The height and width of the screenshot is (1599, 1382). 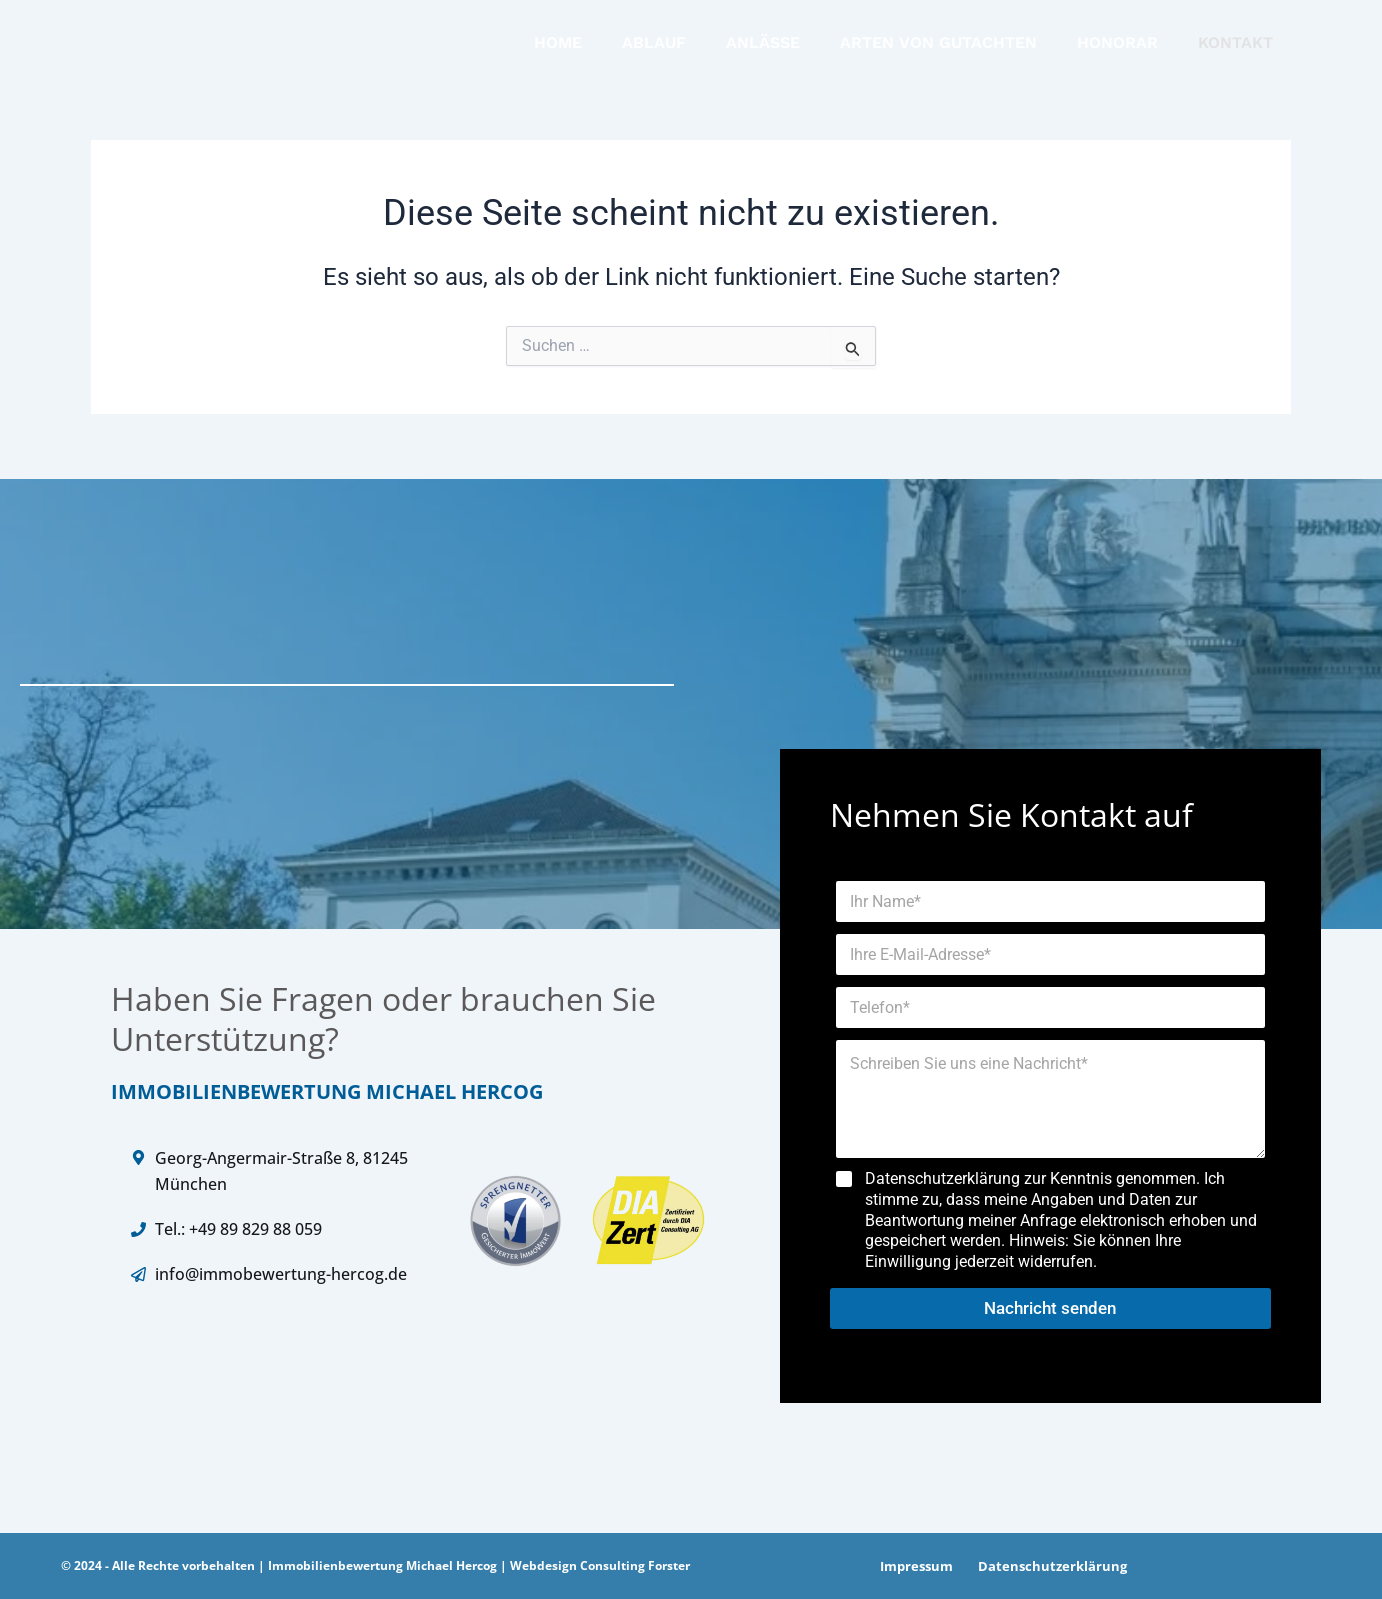 What do you see at coordinates (1117, 45) in the screenshot?
I see `HONORAR` at bounding box center [1117, 45].